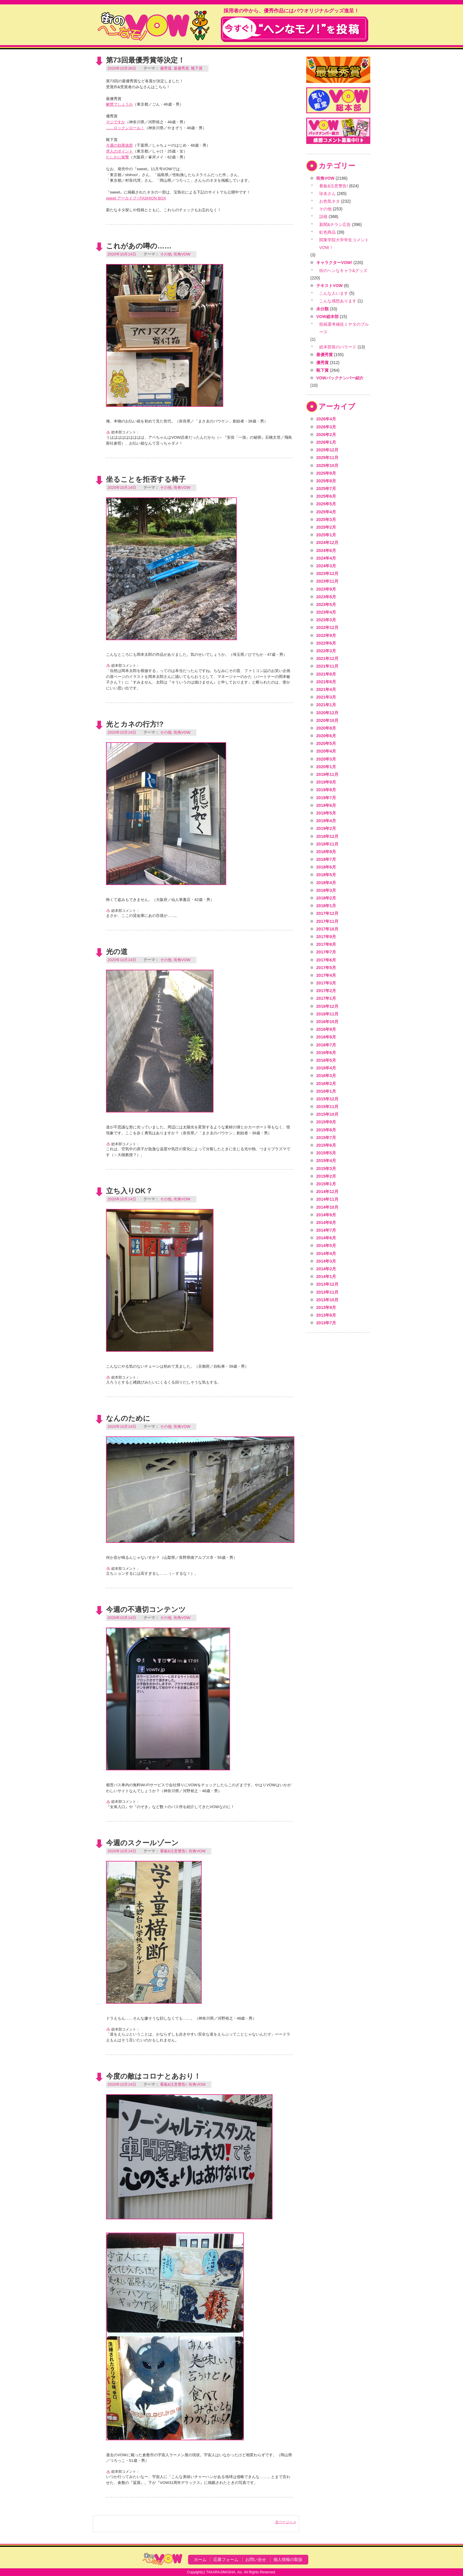 This screenshot has height=2576, width=463. Describe the element at coordinates (327, 1191) in the screenshot. I see `2014年12月` at that location.